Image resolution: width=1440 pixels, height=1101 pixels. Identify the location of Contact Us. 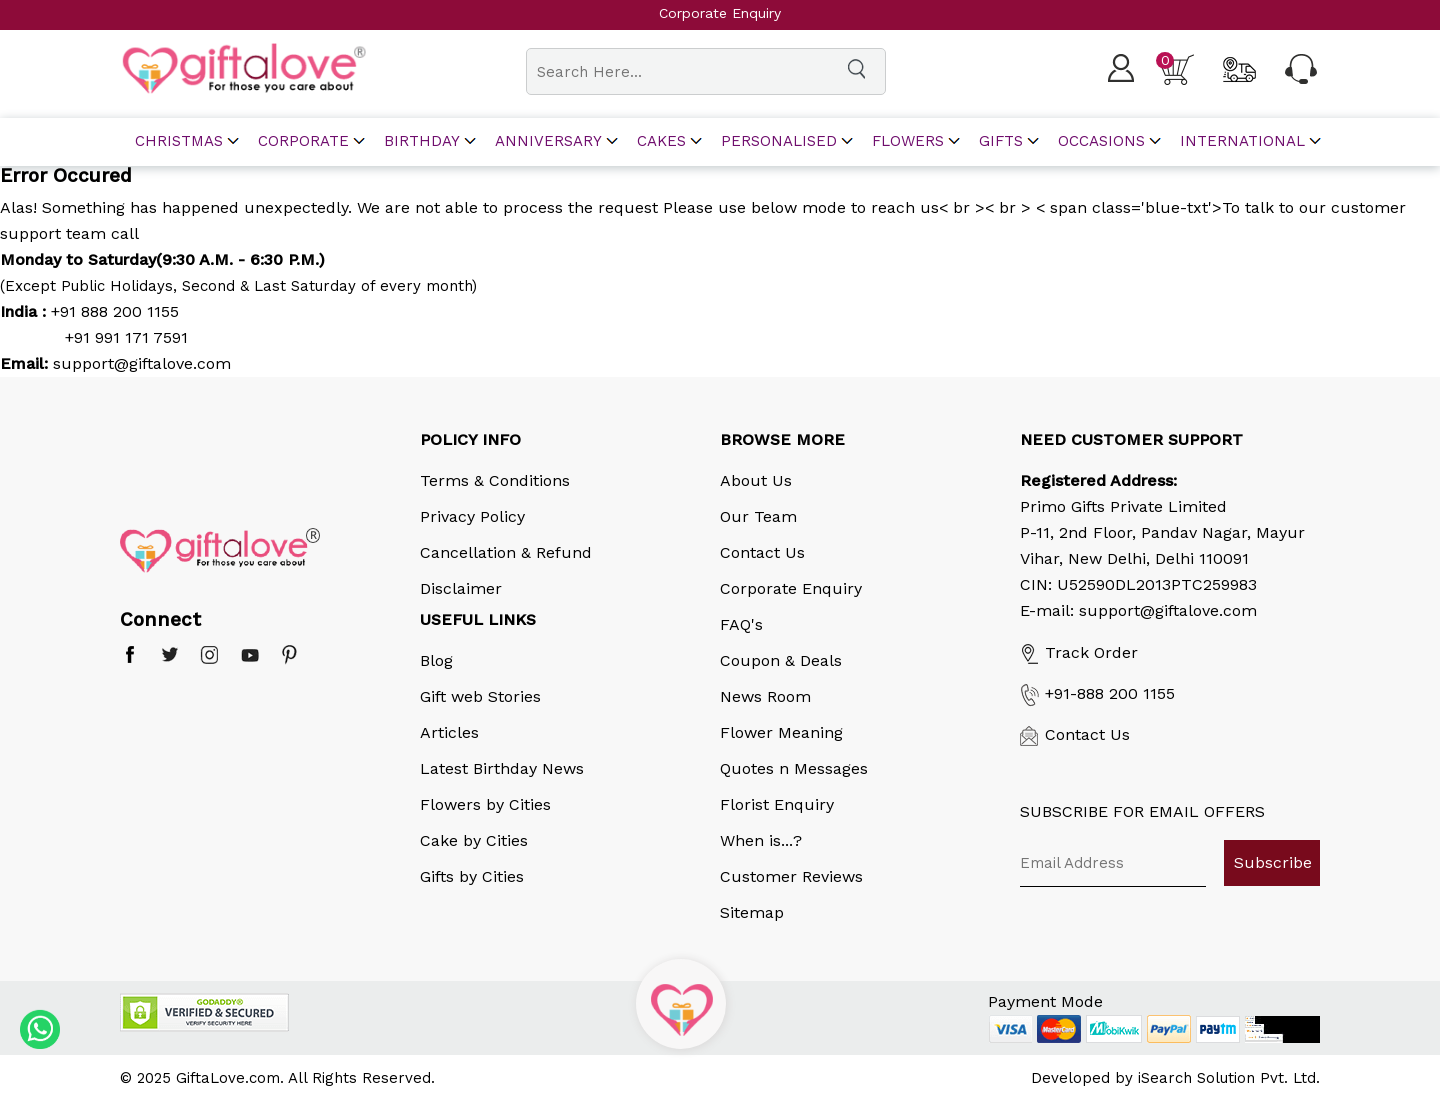
(762, 552).